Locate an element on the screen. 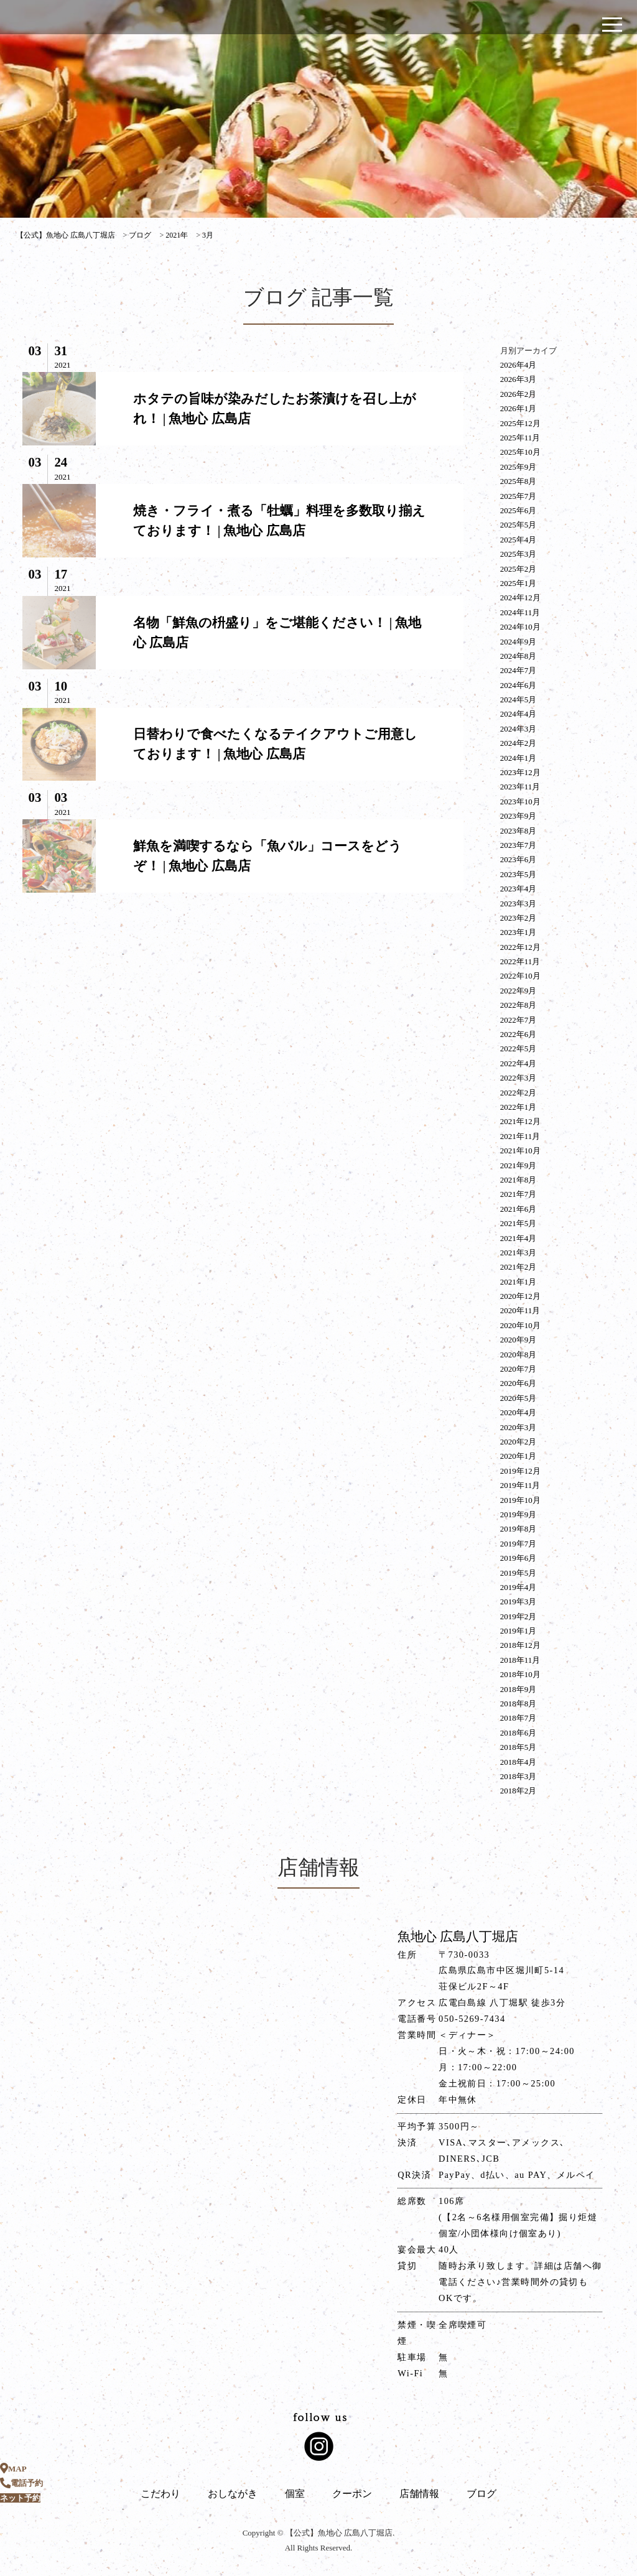  2021年12月 is located at coordinates (520, 1121).